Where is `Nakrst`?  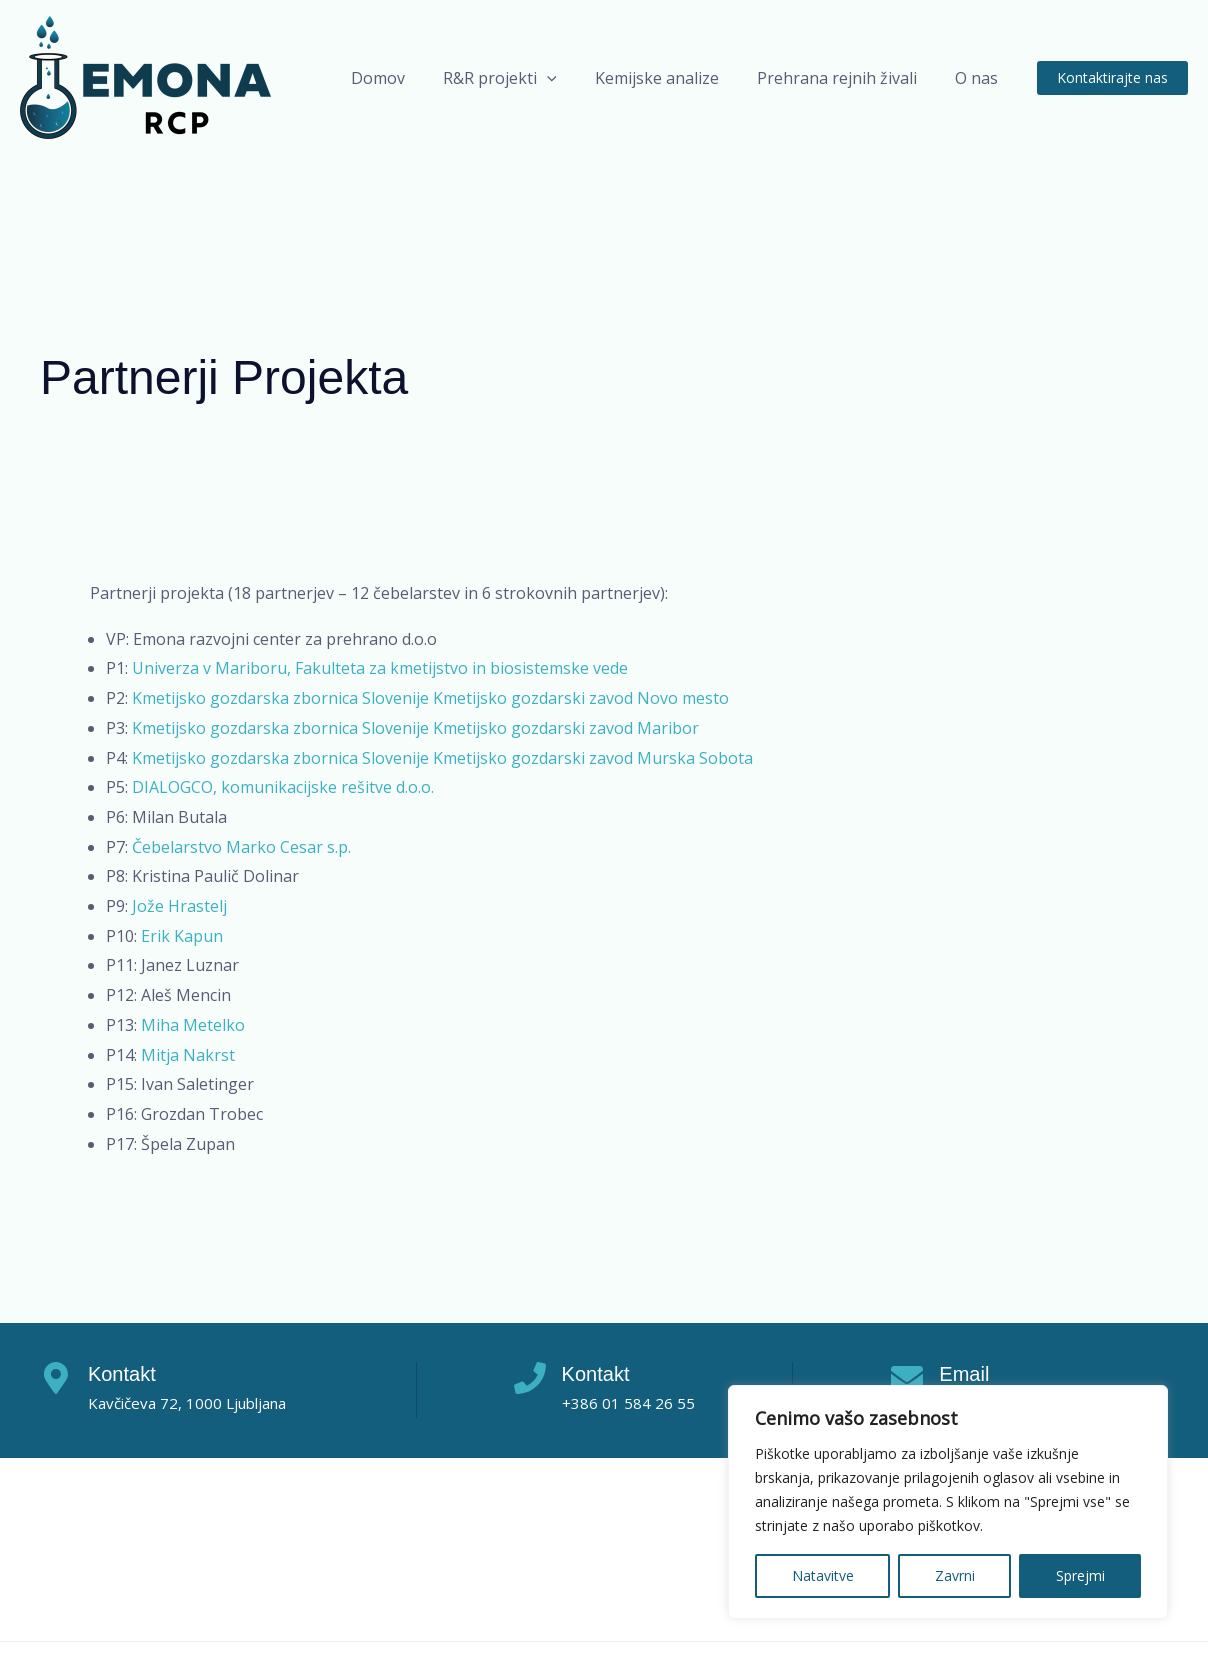
Nakrst is located at coordinates (209, 1055).